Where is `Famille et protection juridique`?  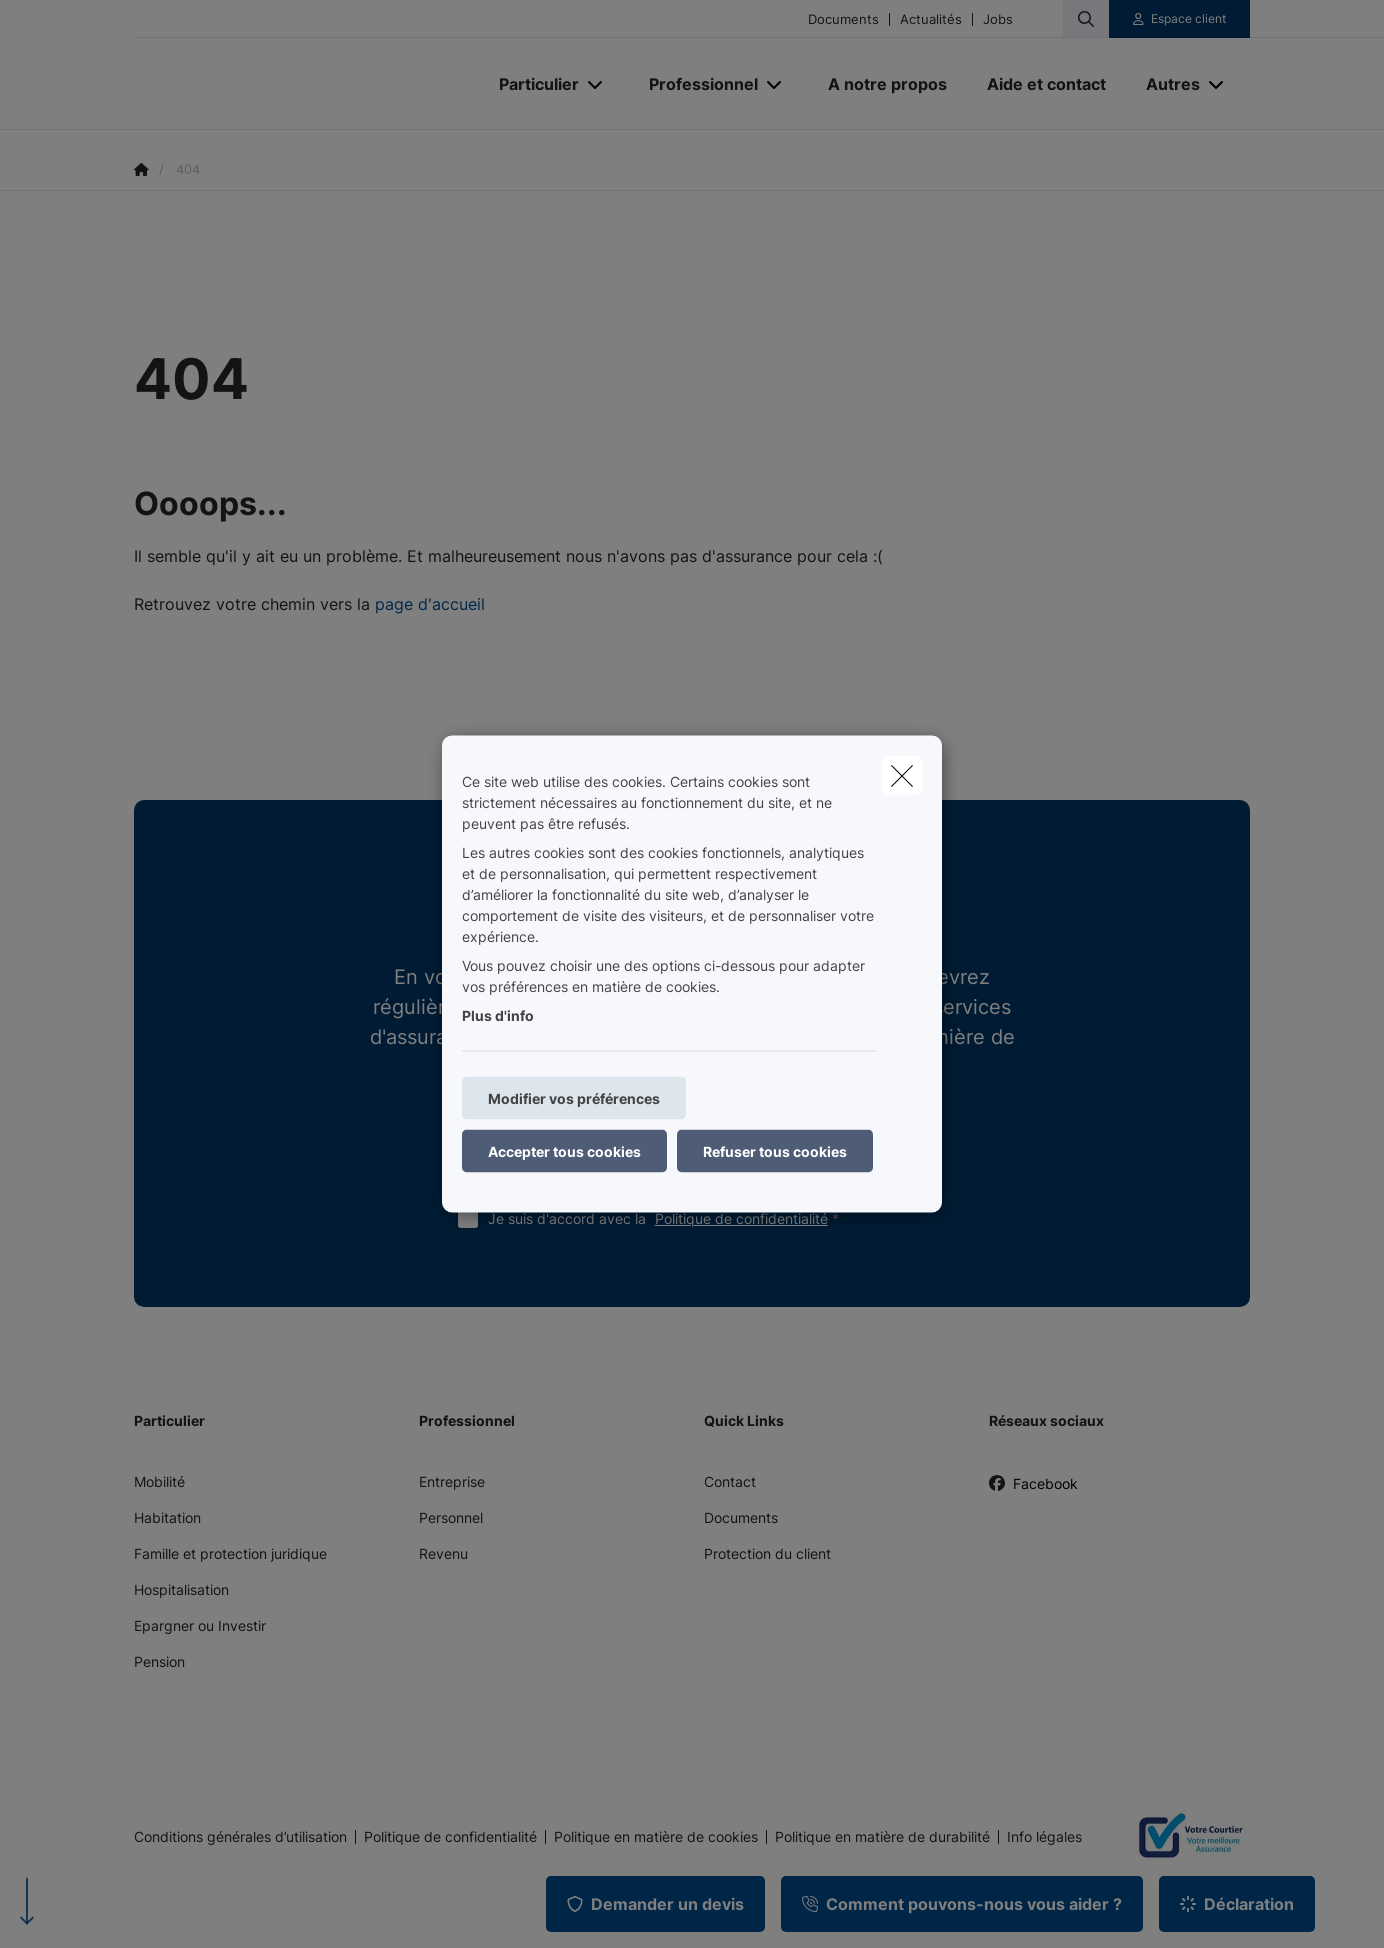
Famille et protection juridique is located at coordinates (230, 1553).